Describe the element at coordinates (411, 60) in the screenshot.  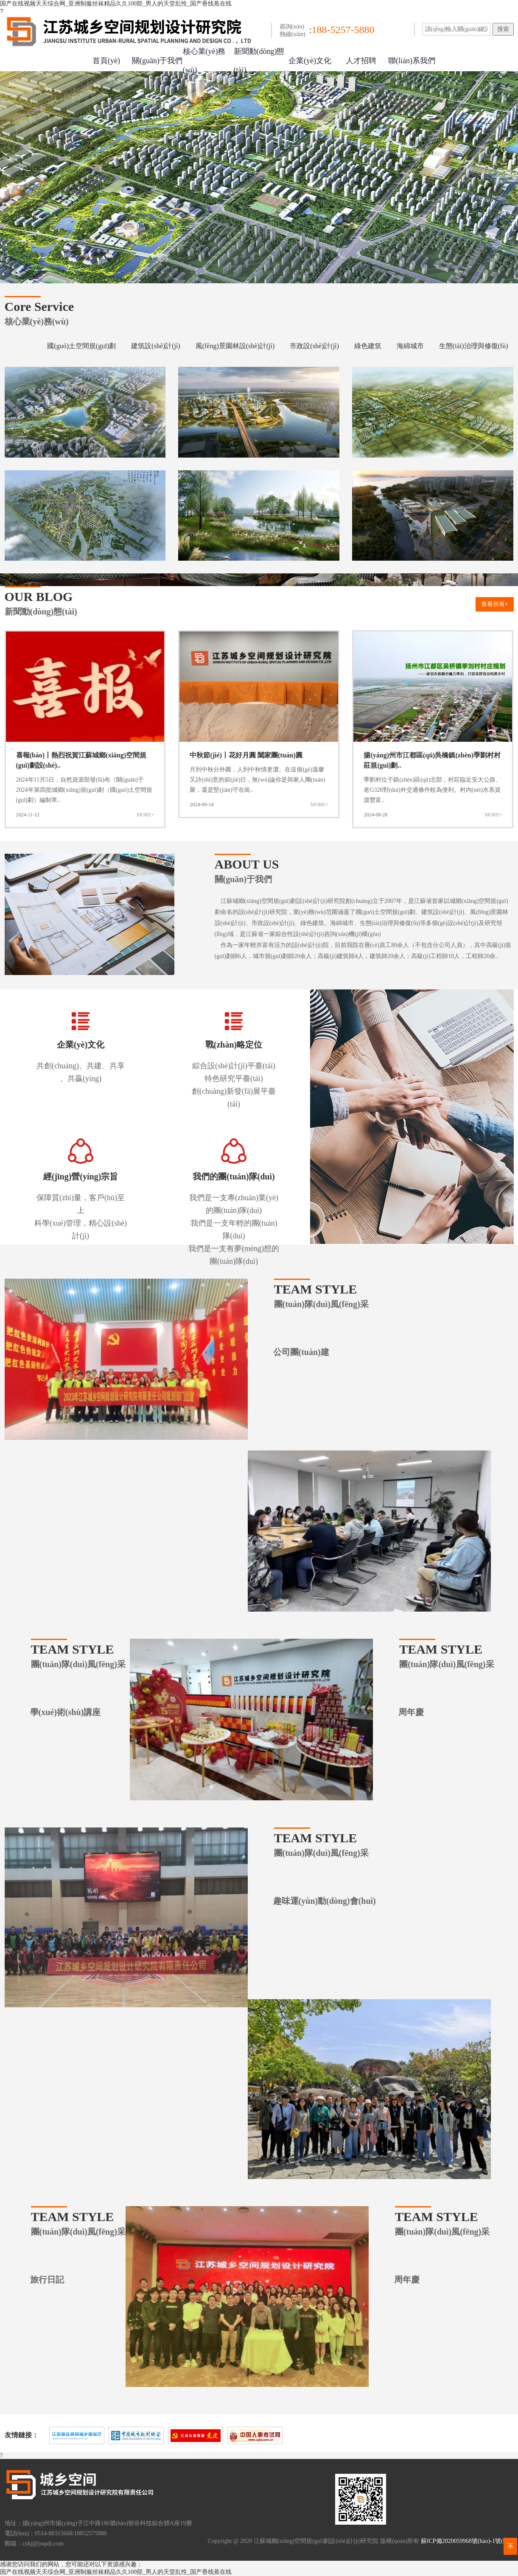
I see `聯(lián)系我們` at that location.